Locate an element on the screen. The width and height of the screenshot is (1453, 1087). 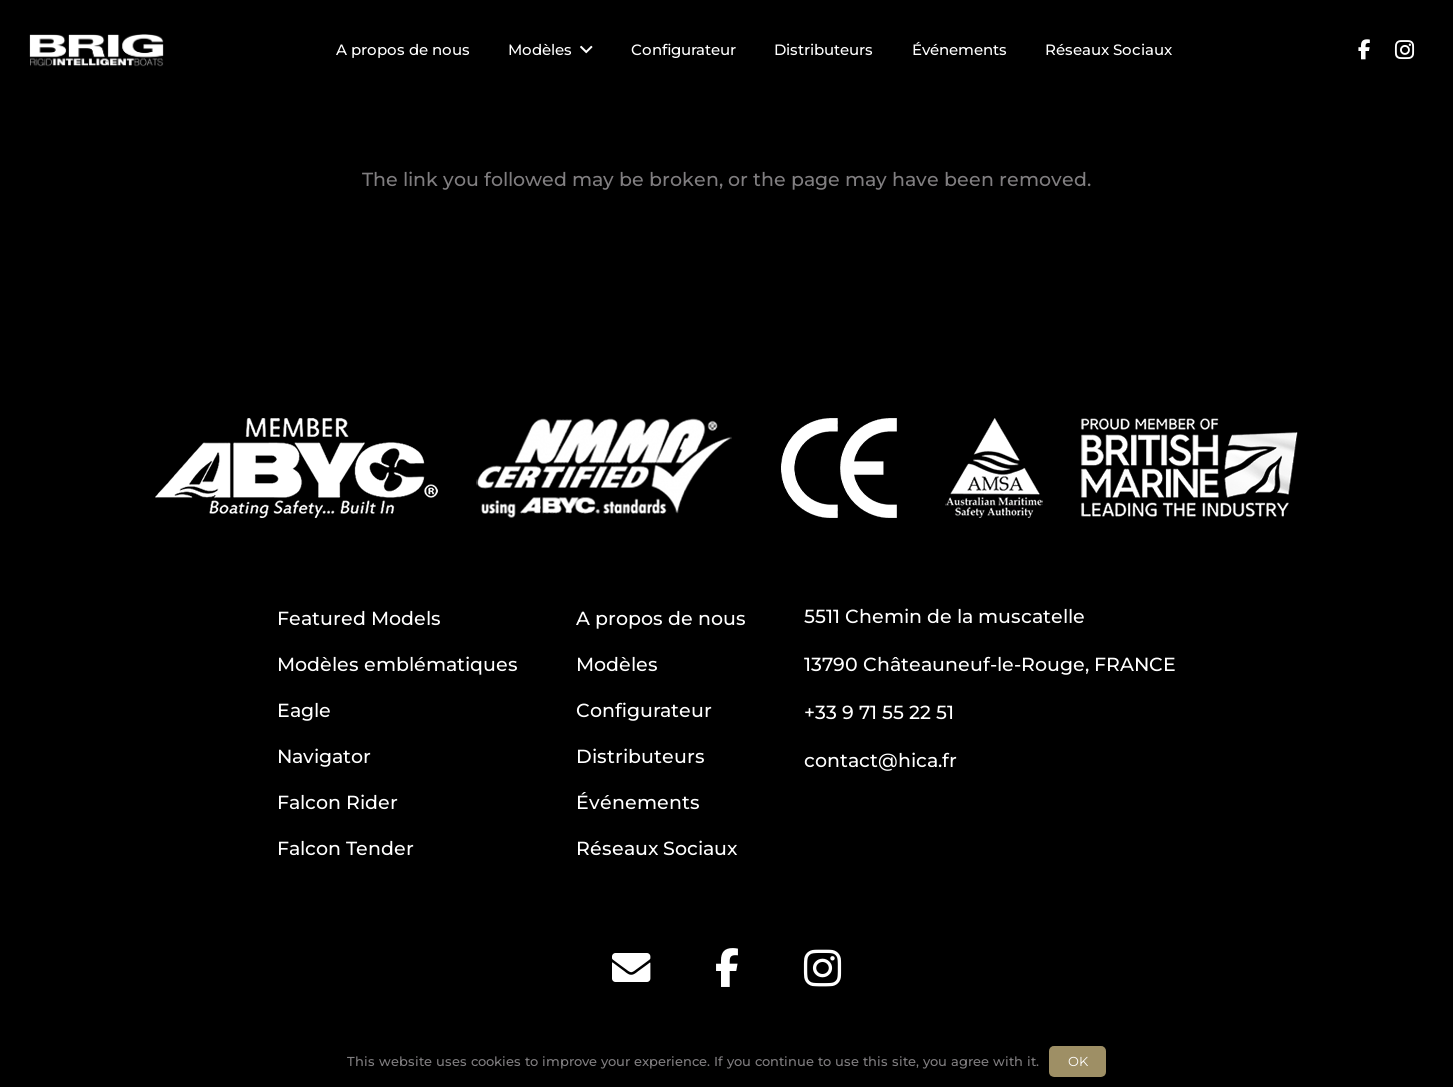
[AMSA] is located at coordinates (994, 468).